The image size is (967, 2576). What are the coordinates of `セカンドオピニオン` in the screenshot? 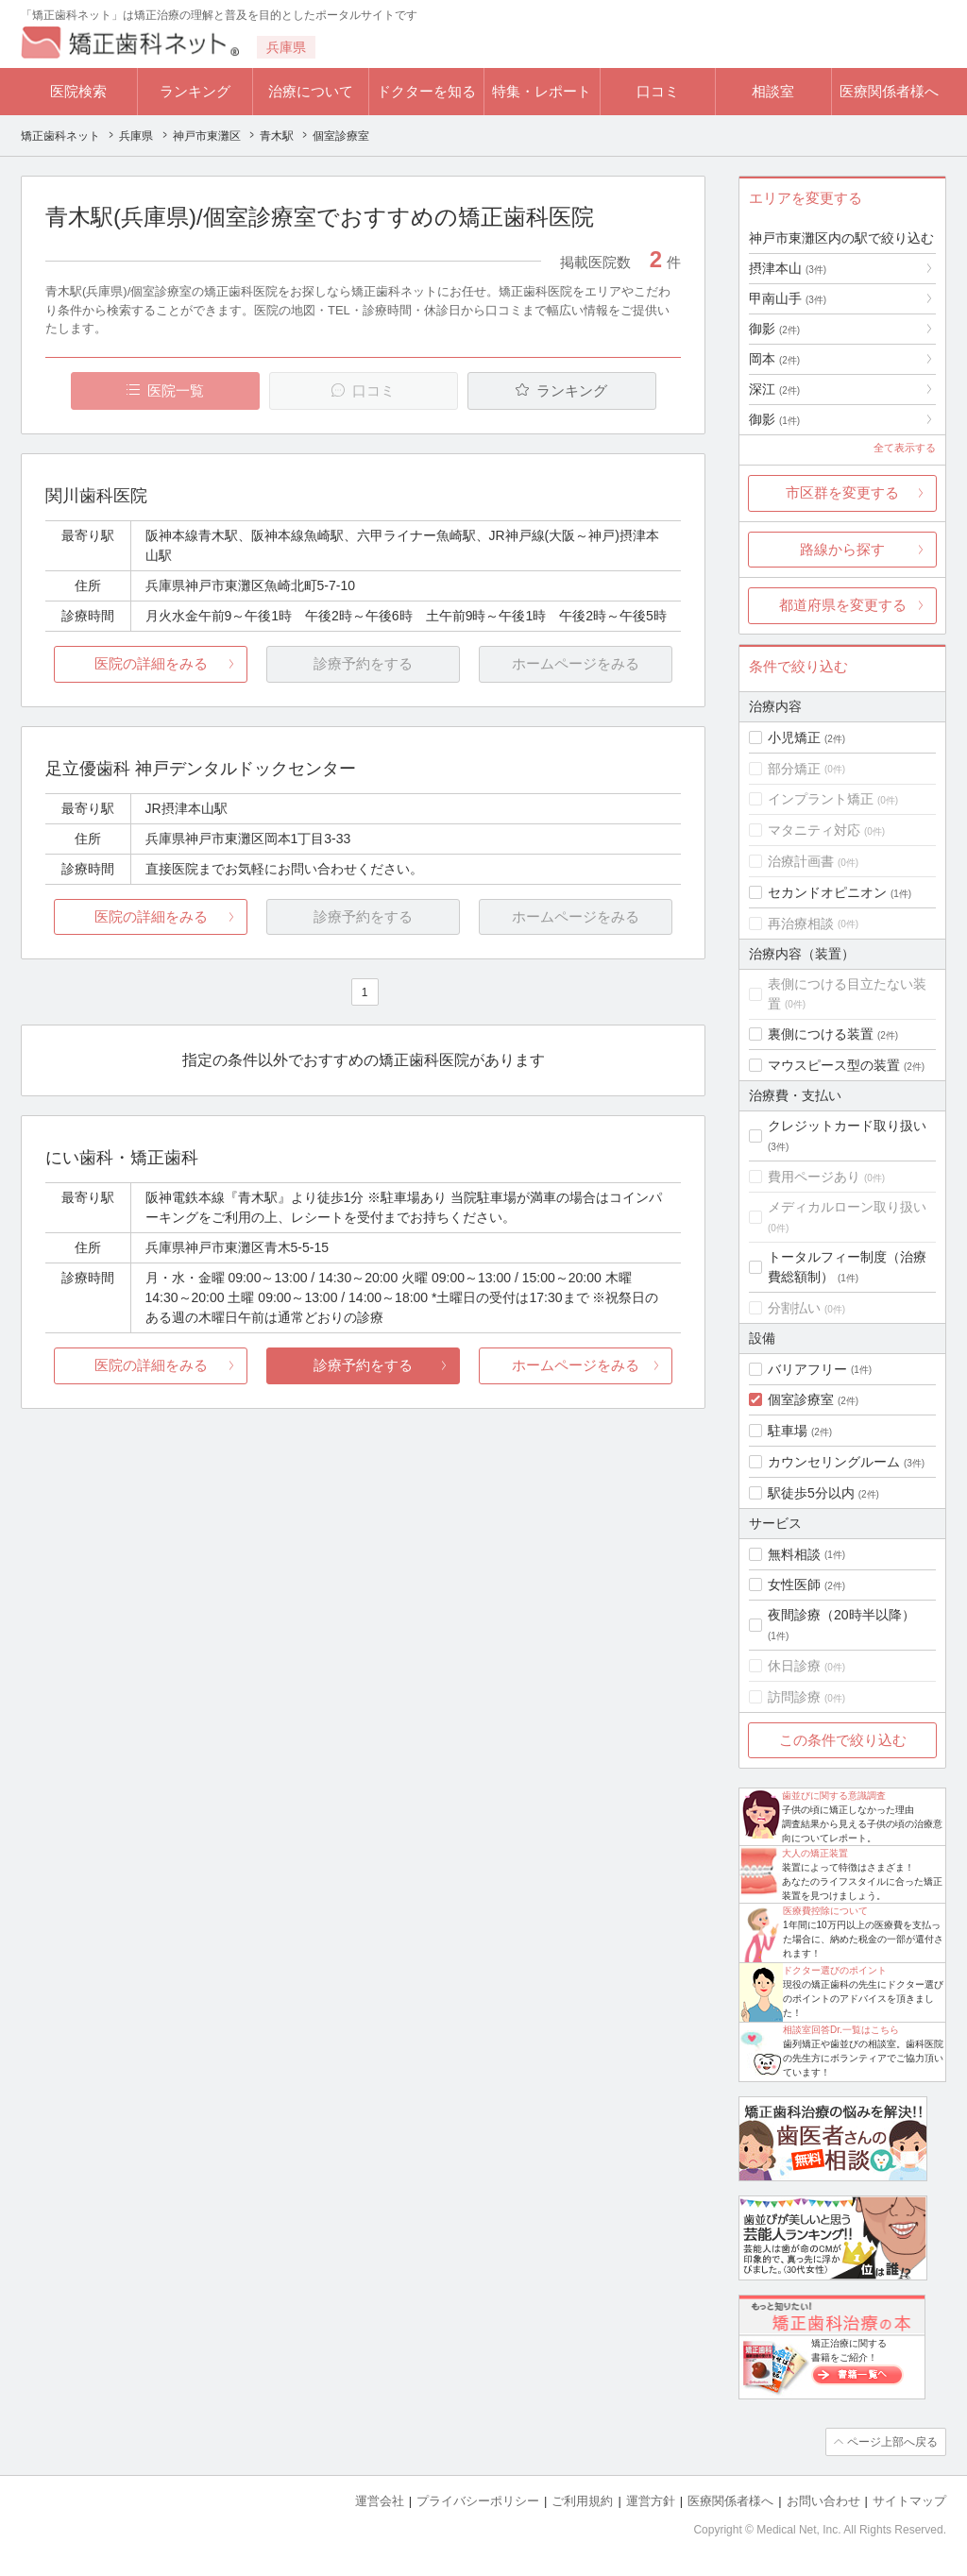 It's located at (827, 892).